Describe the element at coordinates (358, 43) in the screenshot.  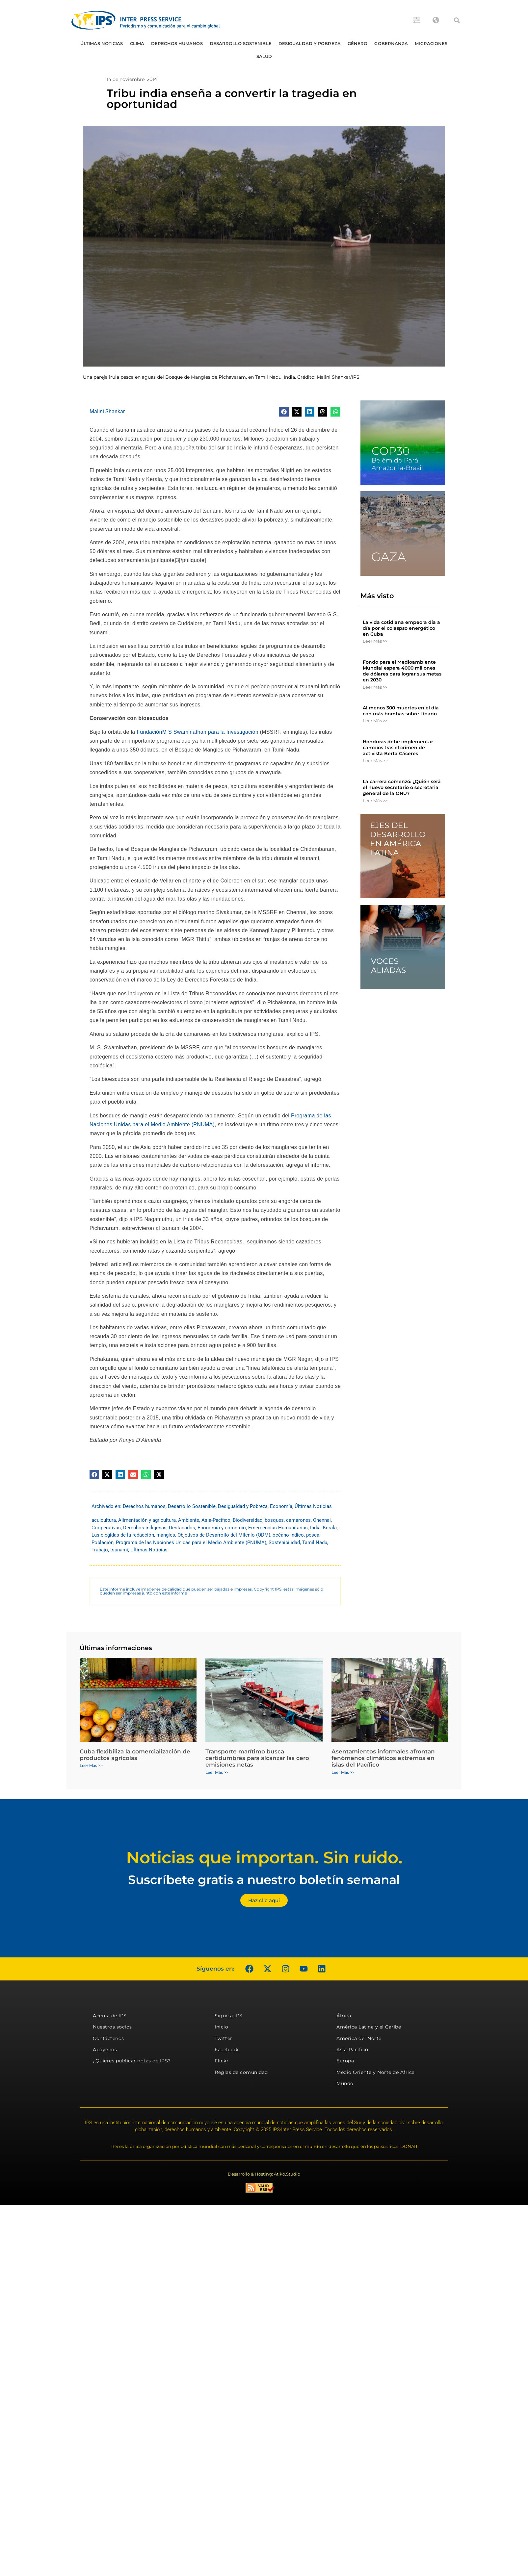
I see `Género` at that location.